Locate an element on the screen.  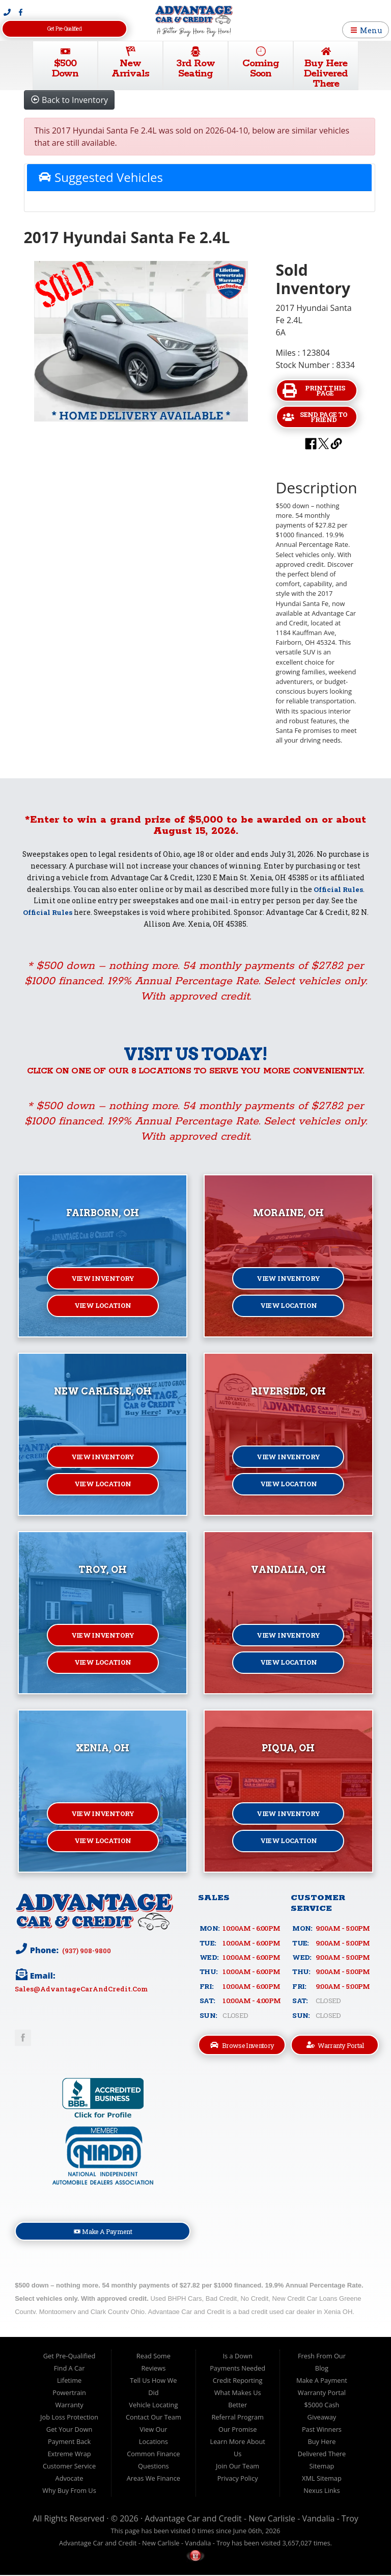
Menu [Toggle navigation] is located at coordinates (366, 30).